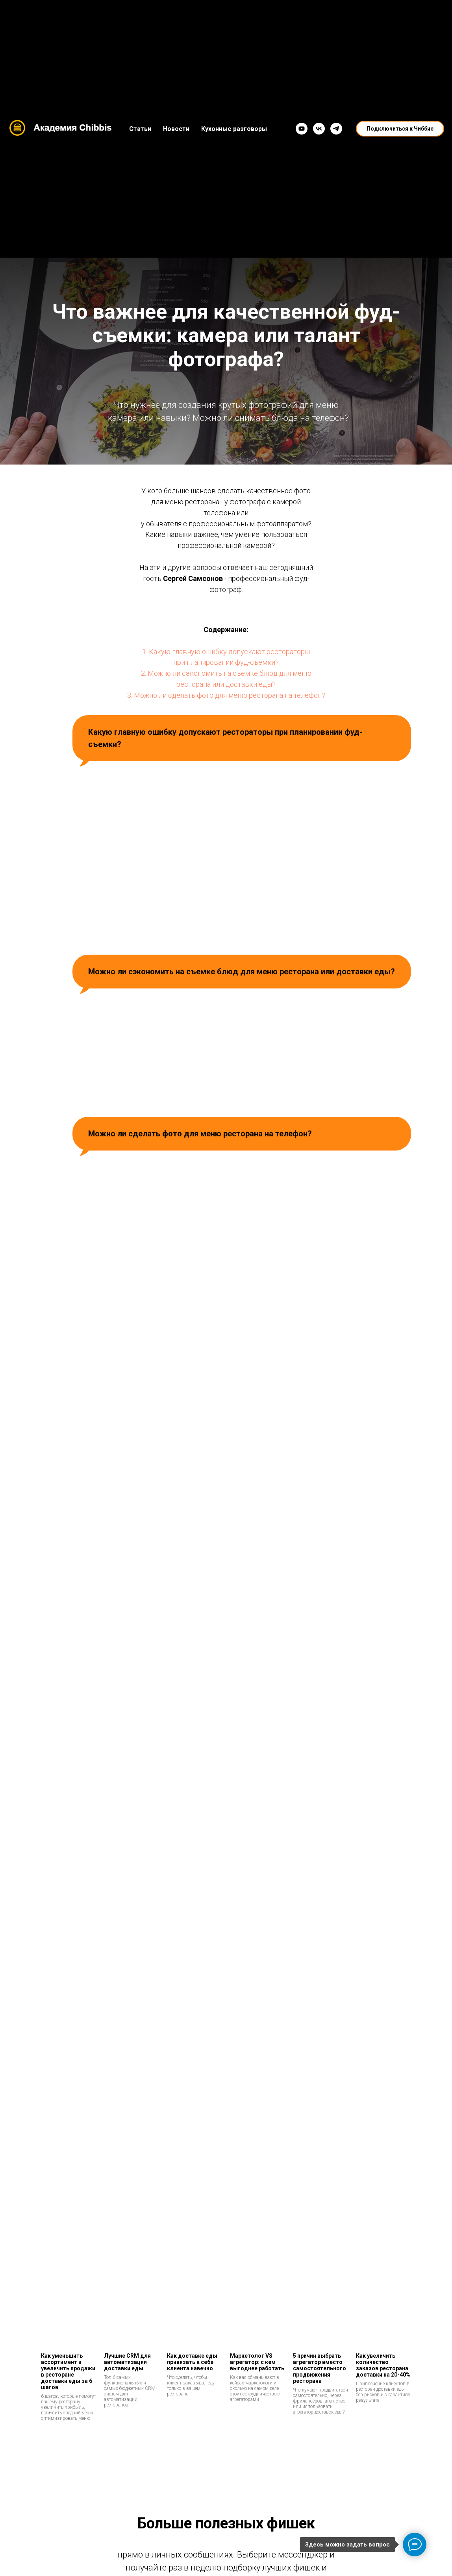 This screenshot has width=452, height=2576. What do you see at coordinates (336, 129) in the screenshot?
I see `[Telegram]` at bounding box center [336, 129].